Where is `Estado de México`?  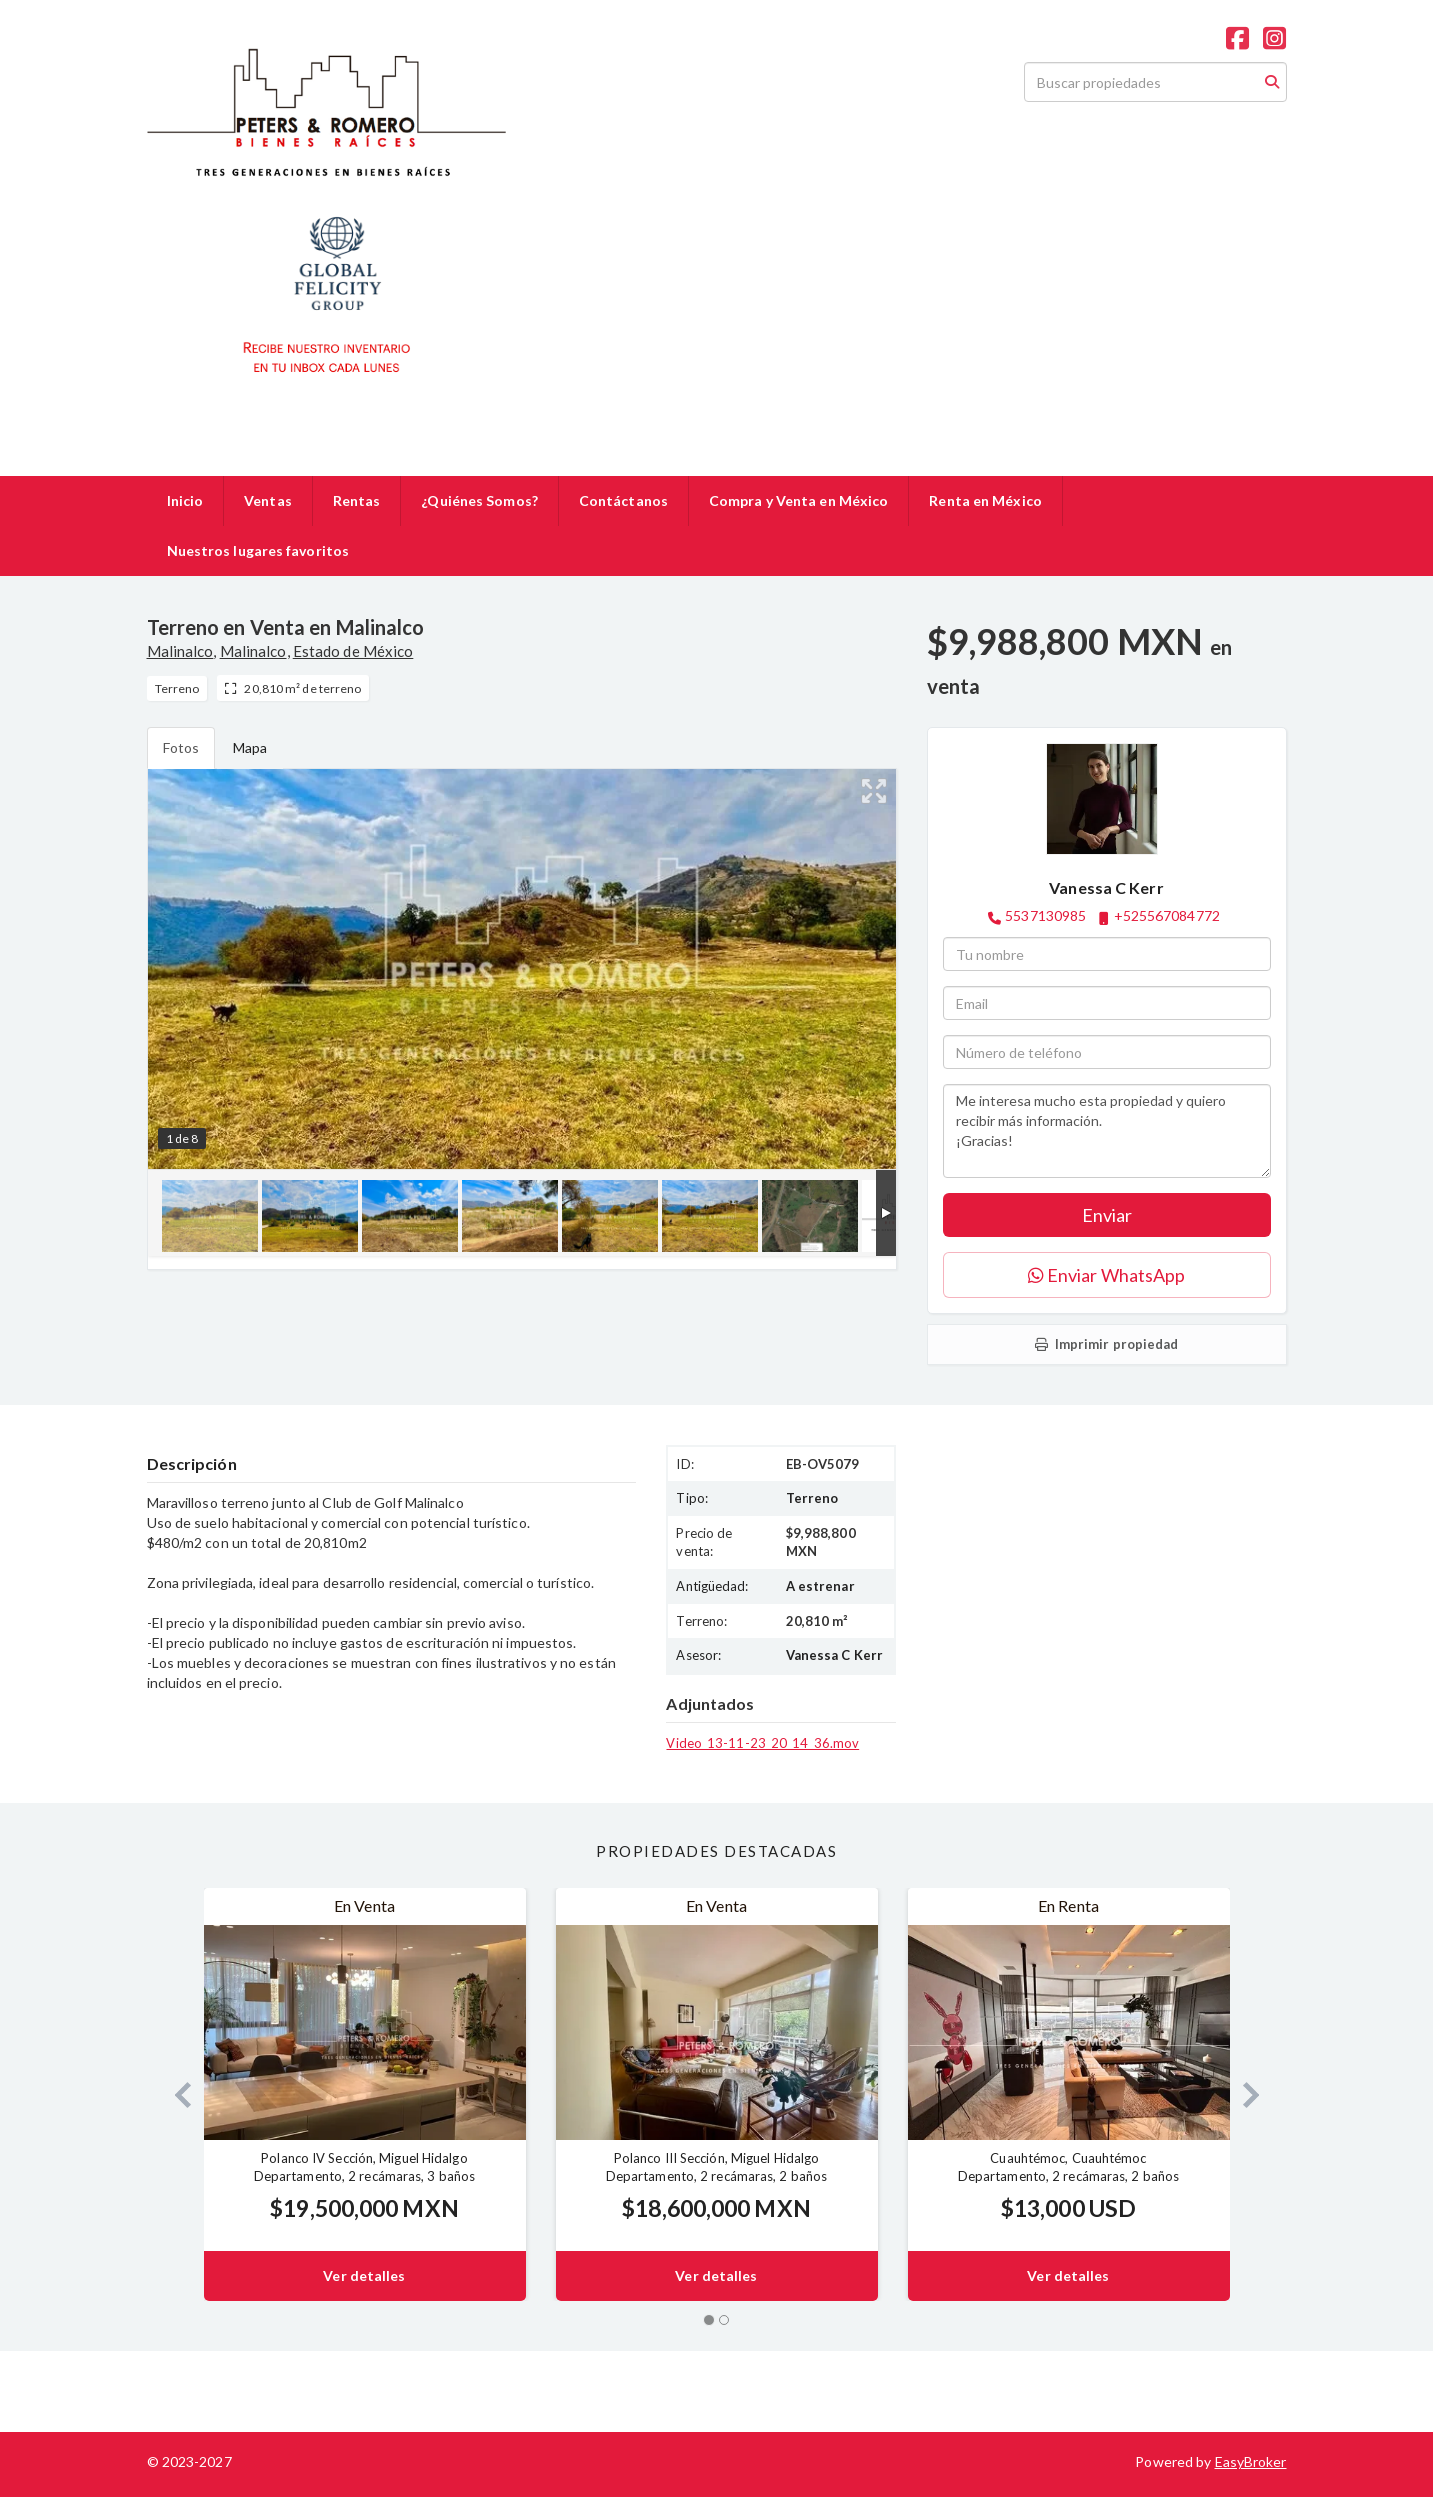 Estado de México is located at coordinates (353, 651).